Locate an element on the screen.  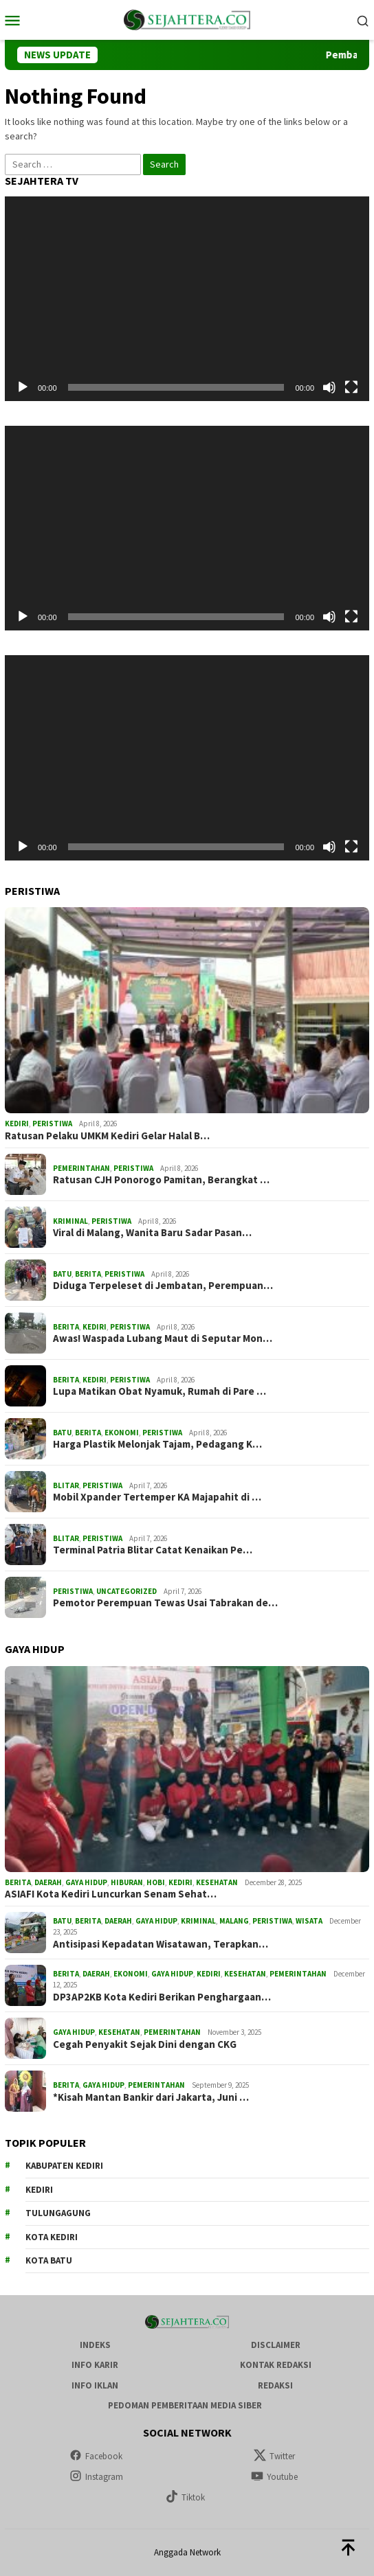
Wisata is located at coordinates (309, 1921).